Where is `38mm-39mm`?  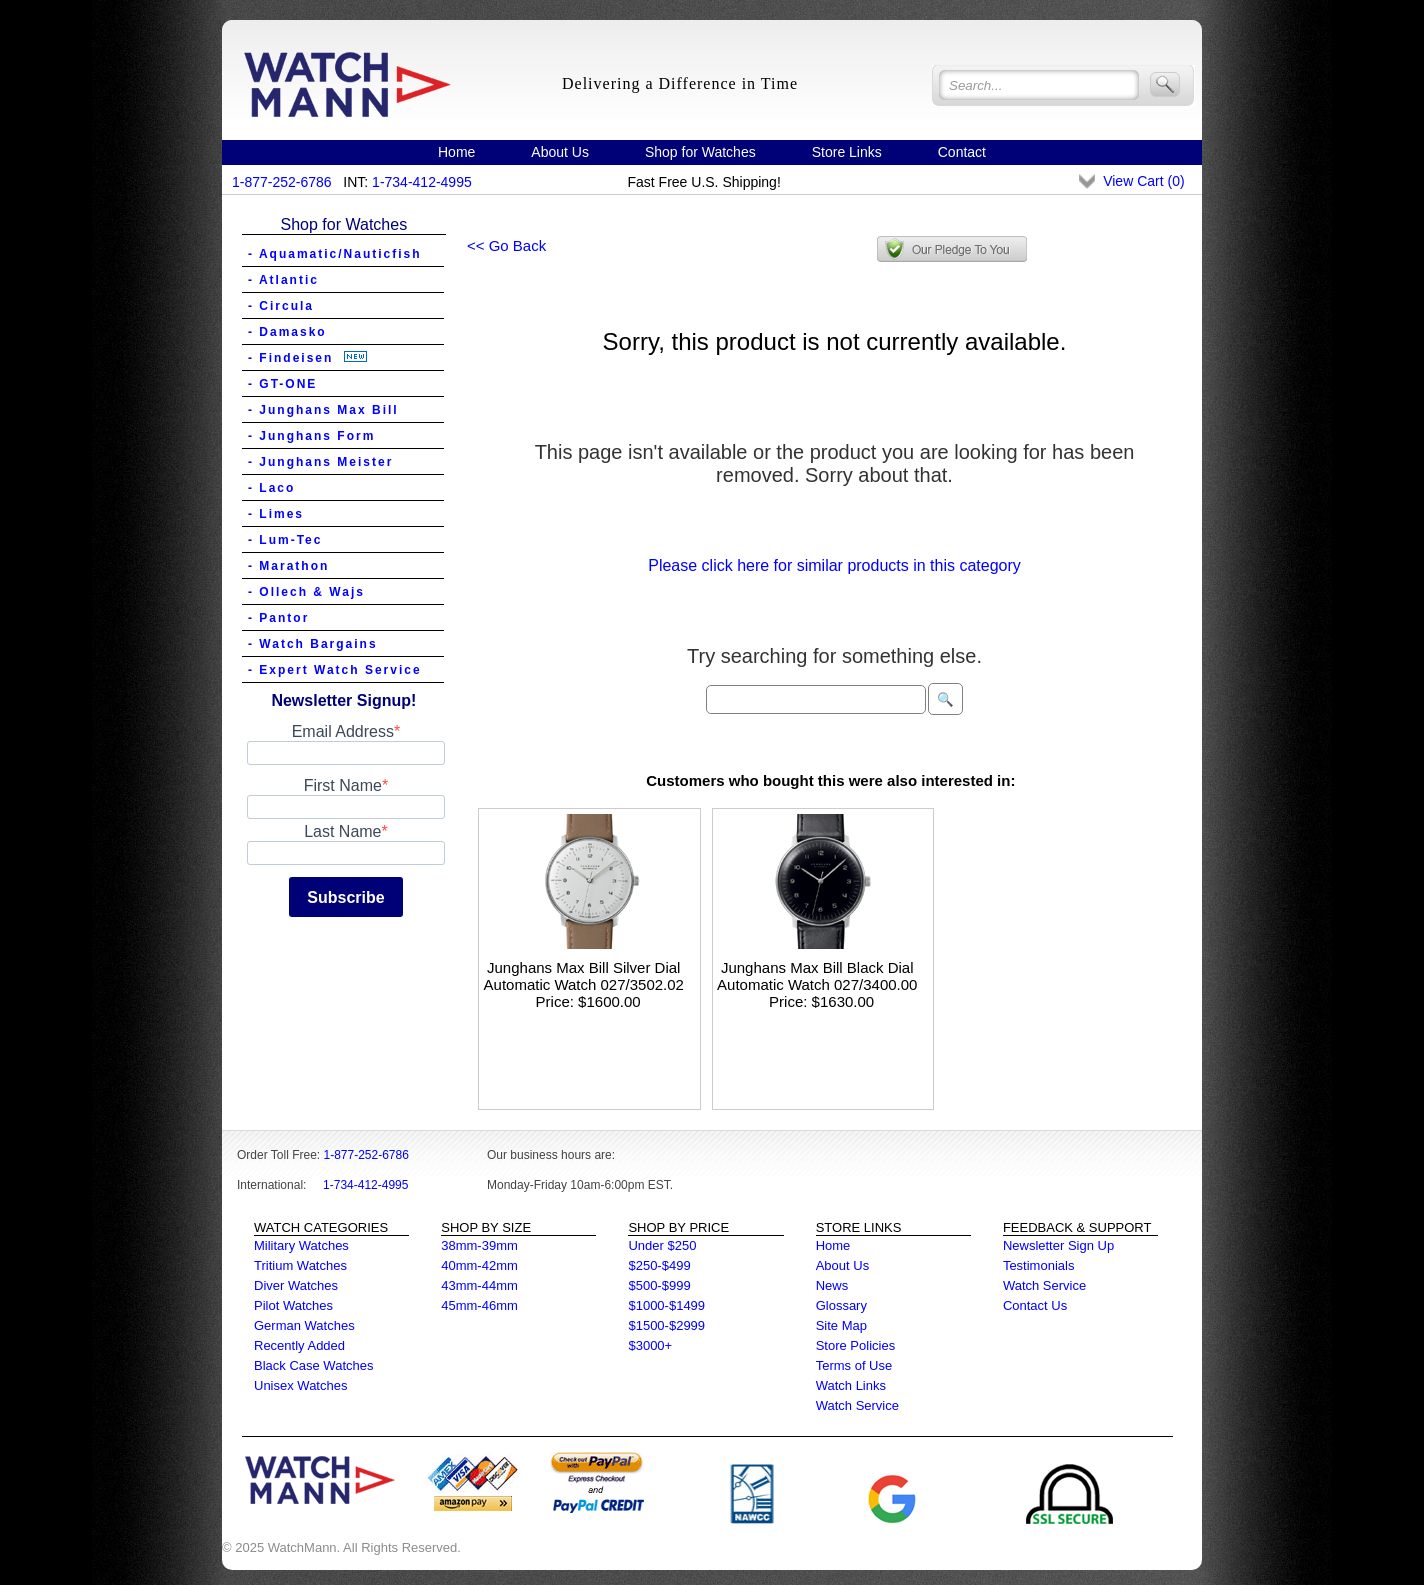 38mm-39mm is located at coordinates (479, 1245).